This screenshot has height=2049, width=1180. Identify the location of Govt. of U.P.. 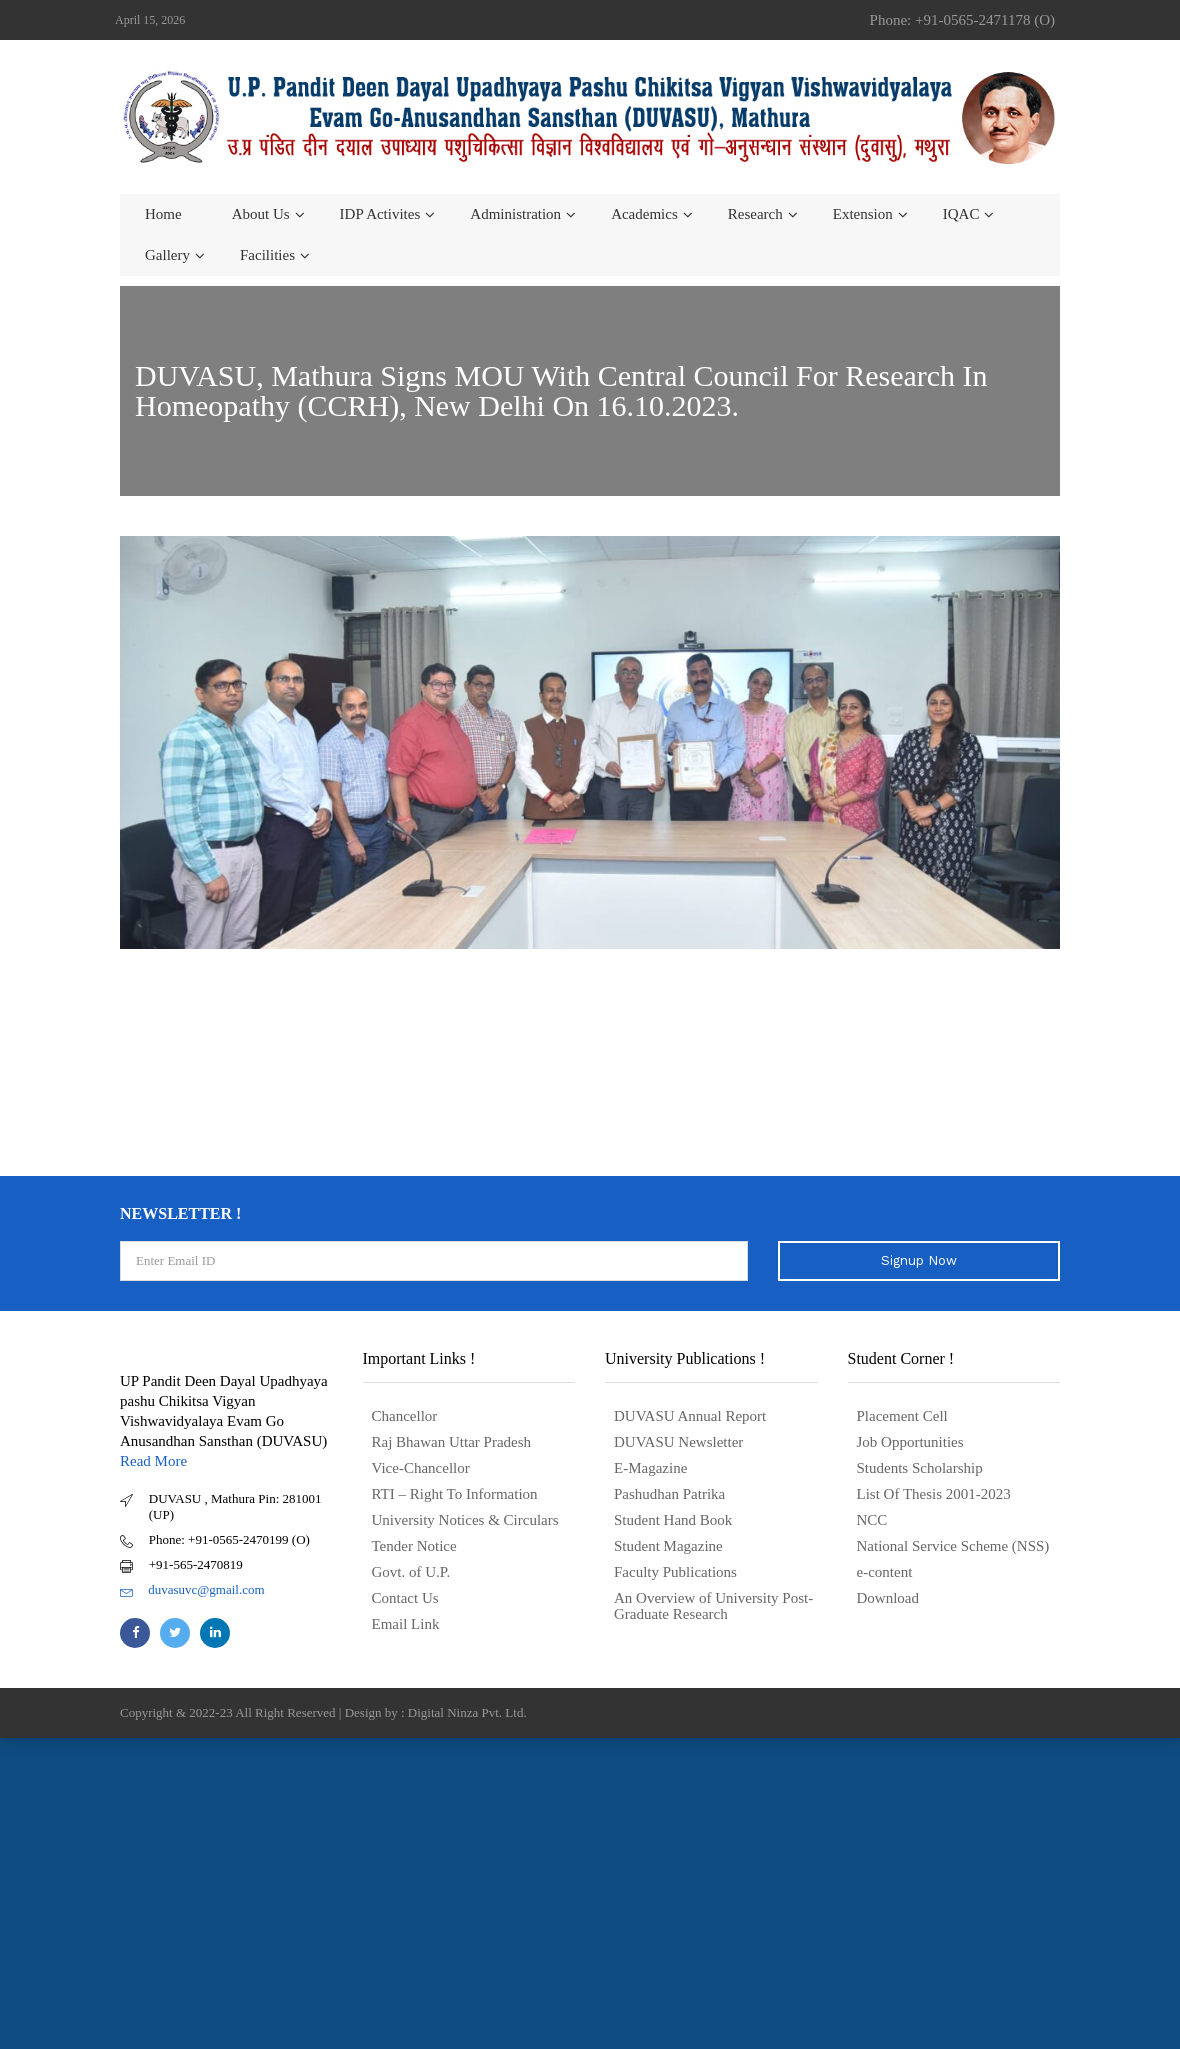
(411, 1572).